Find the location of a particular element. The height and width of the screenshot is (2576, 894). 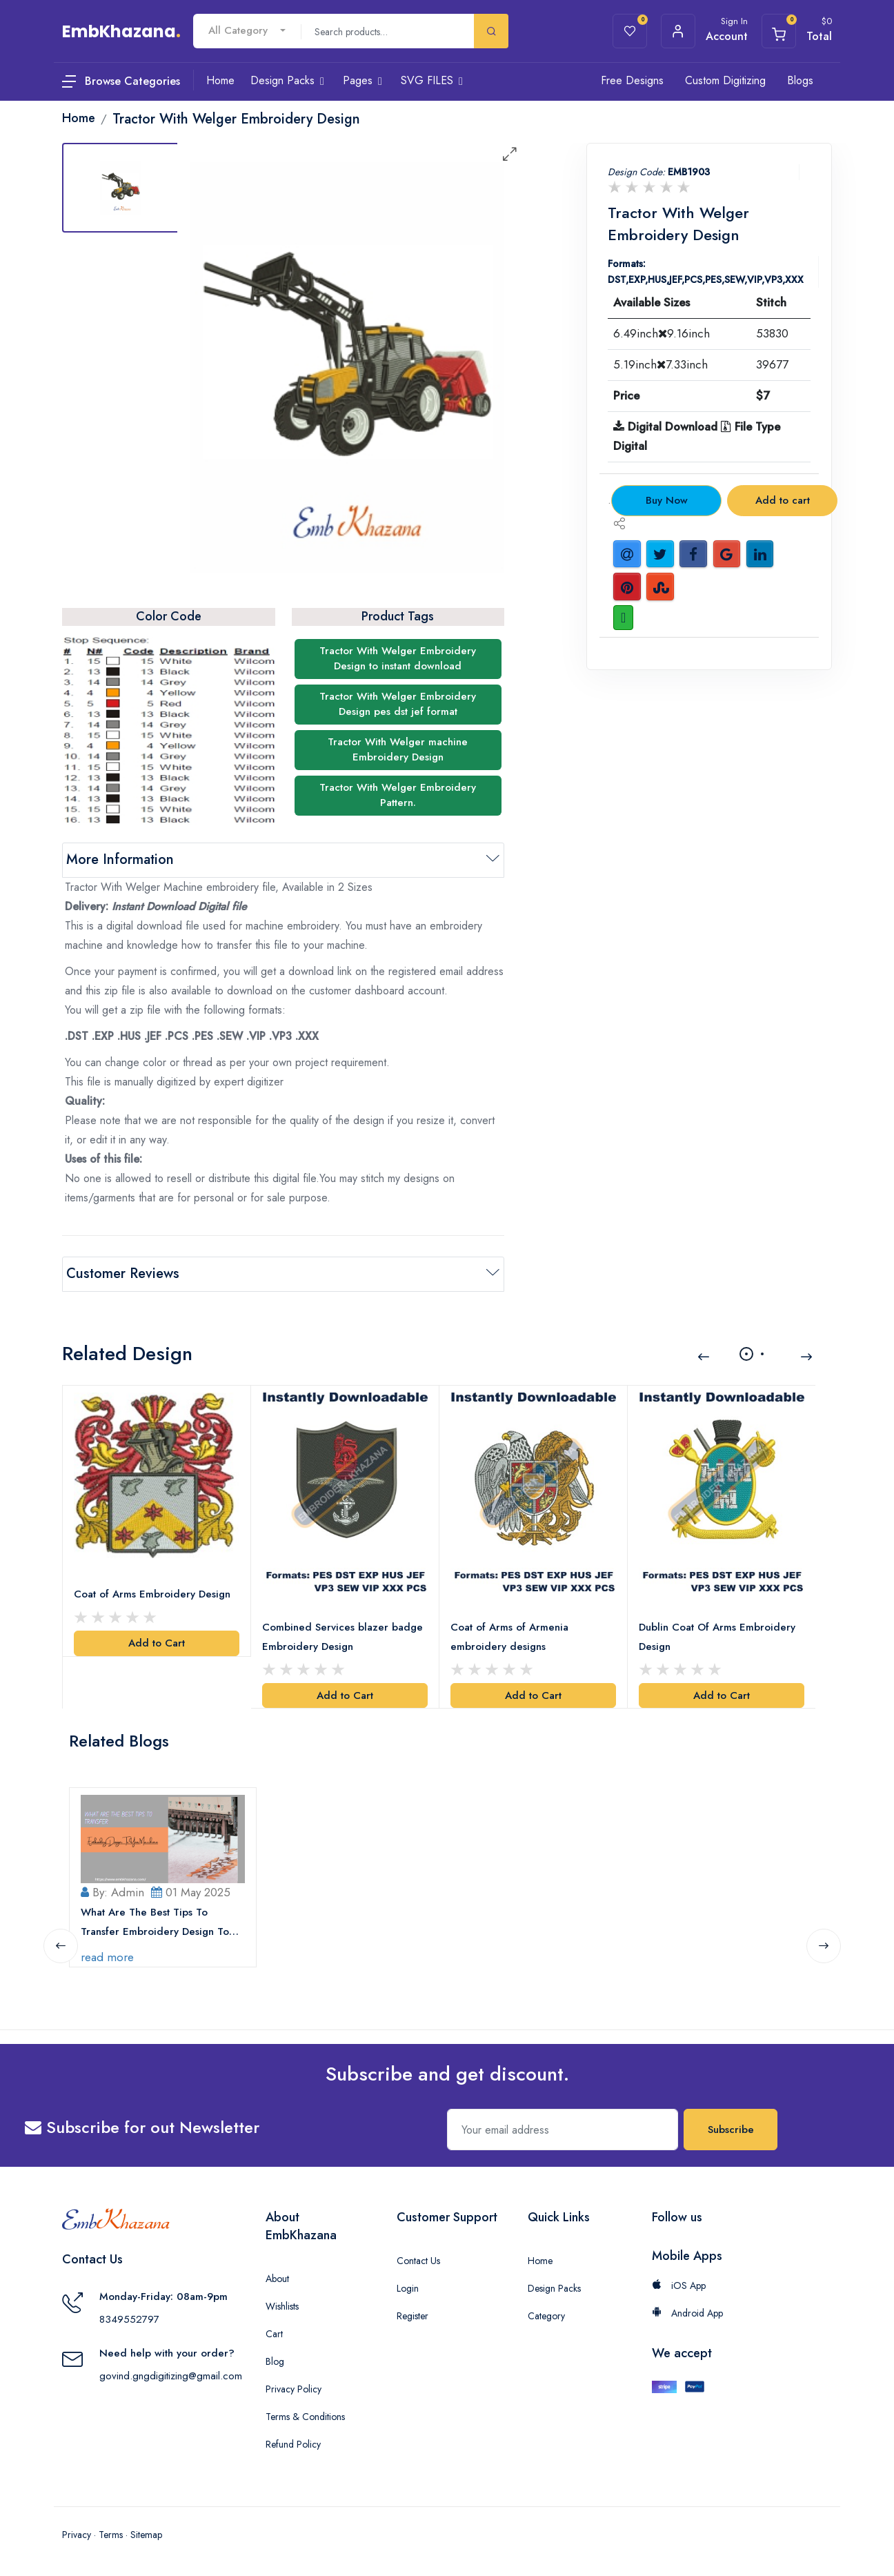

govind.gngdigitizing@gmail.com is located at coordinates (170, 2375).